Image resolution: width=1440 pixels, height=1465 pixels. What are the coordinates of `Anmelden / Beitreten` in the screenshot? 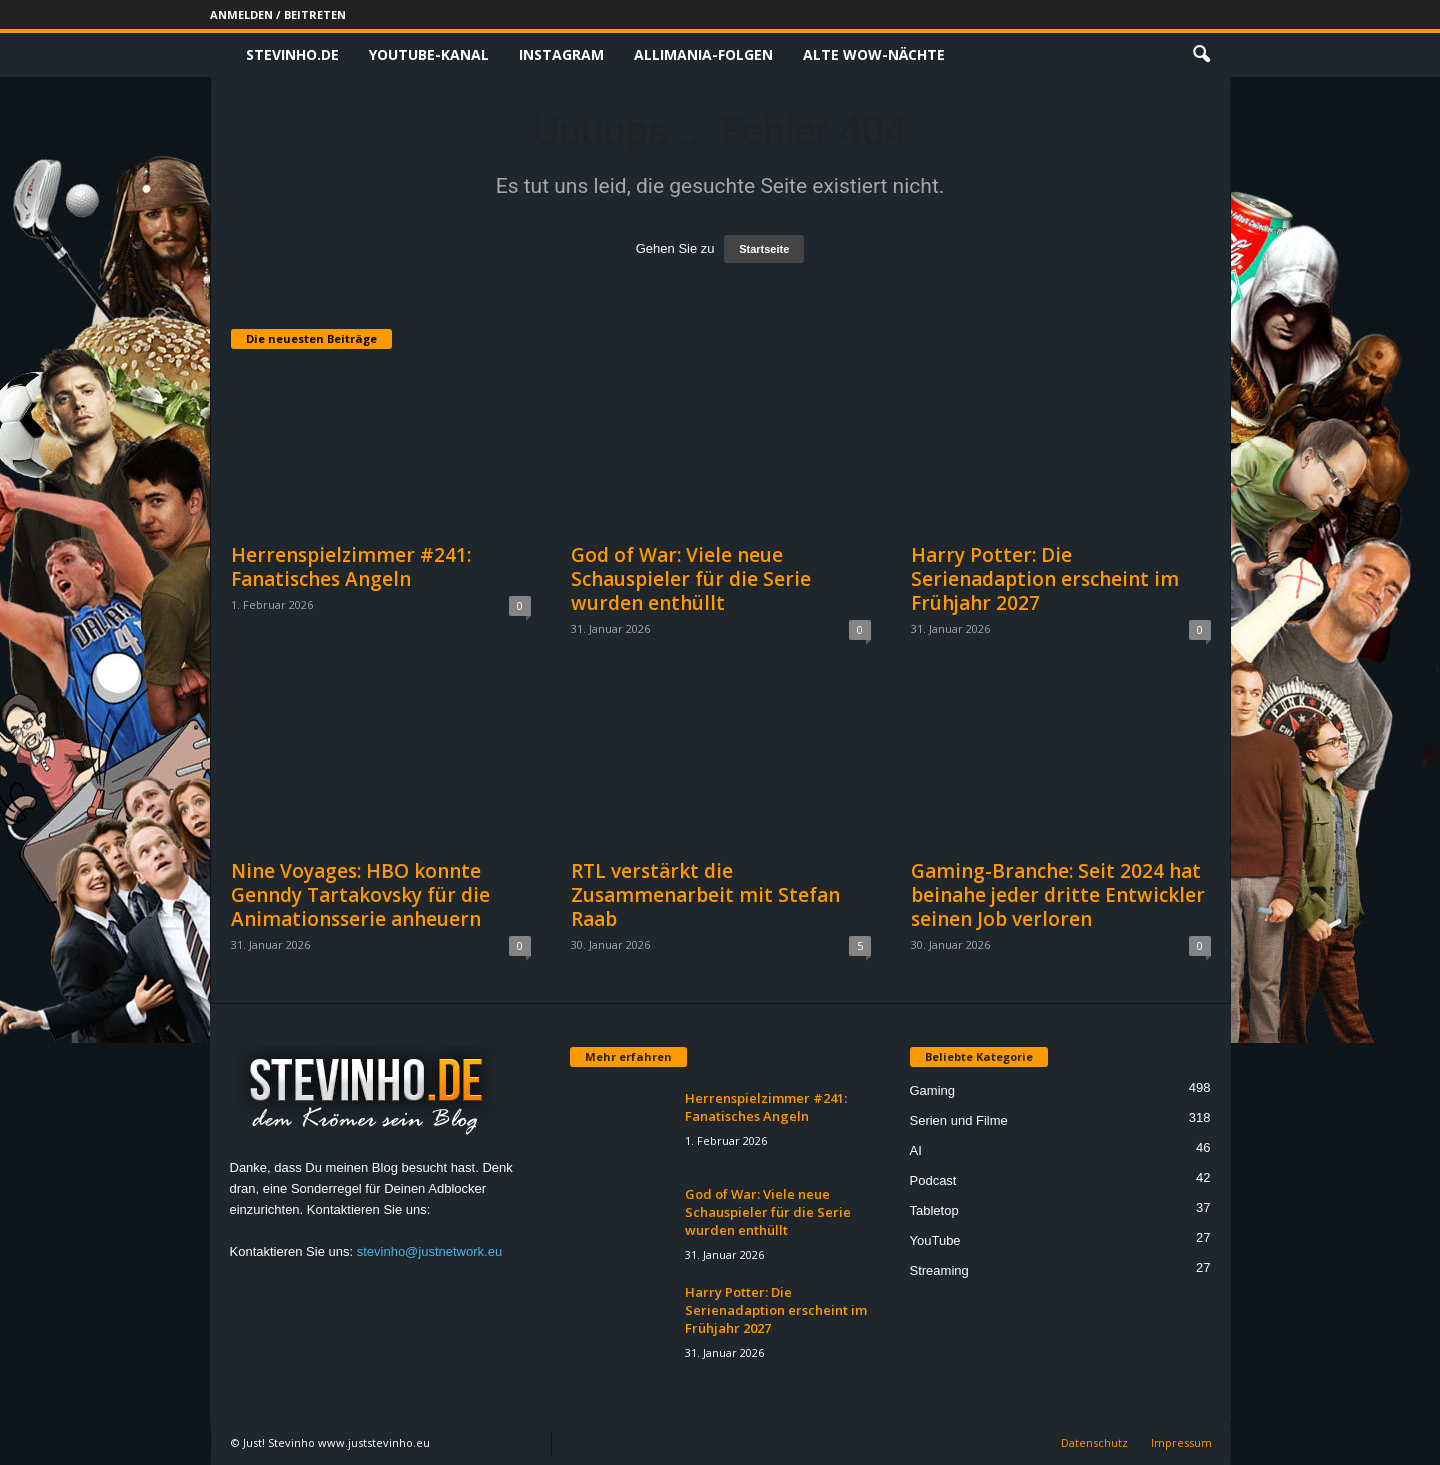 It's located at (278, 14).